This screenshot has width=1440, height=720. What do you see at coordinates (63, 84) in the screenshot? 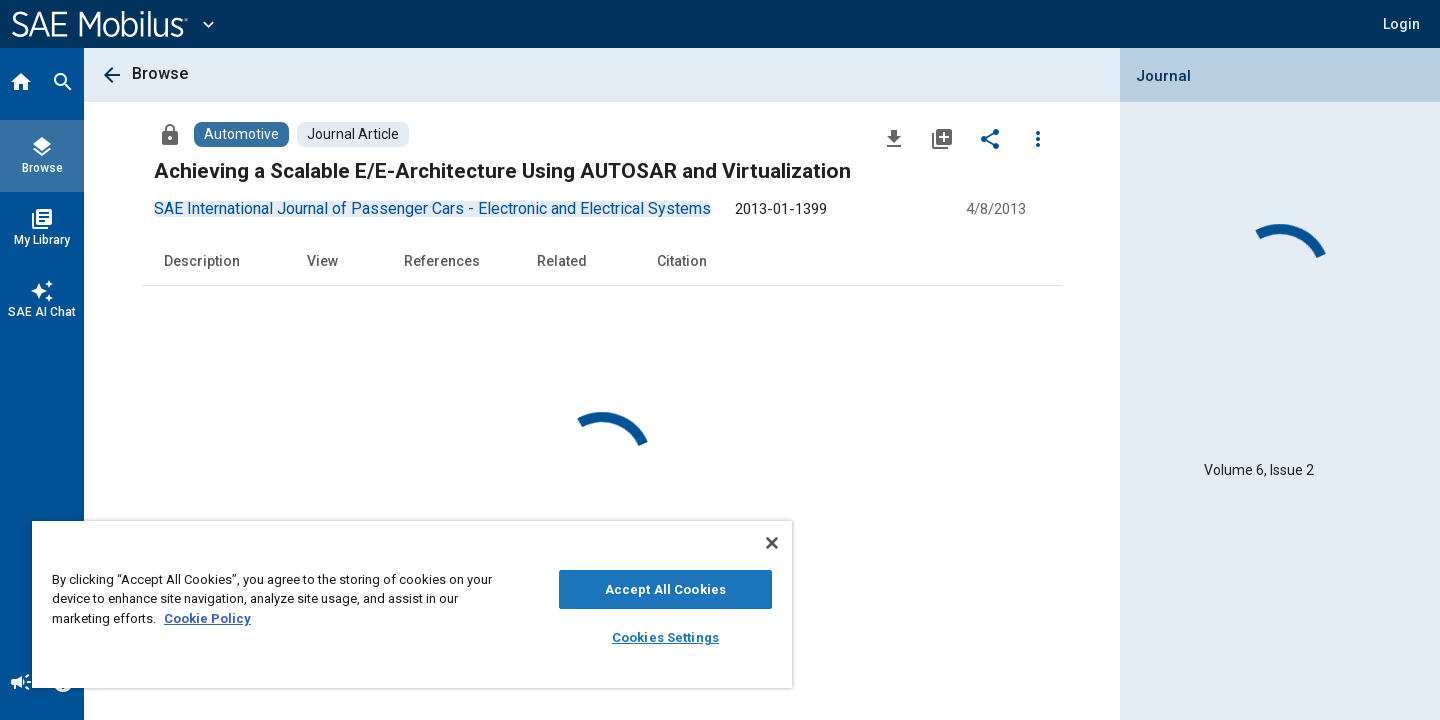
I see `[Search]` at bounding box center [63, 84].